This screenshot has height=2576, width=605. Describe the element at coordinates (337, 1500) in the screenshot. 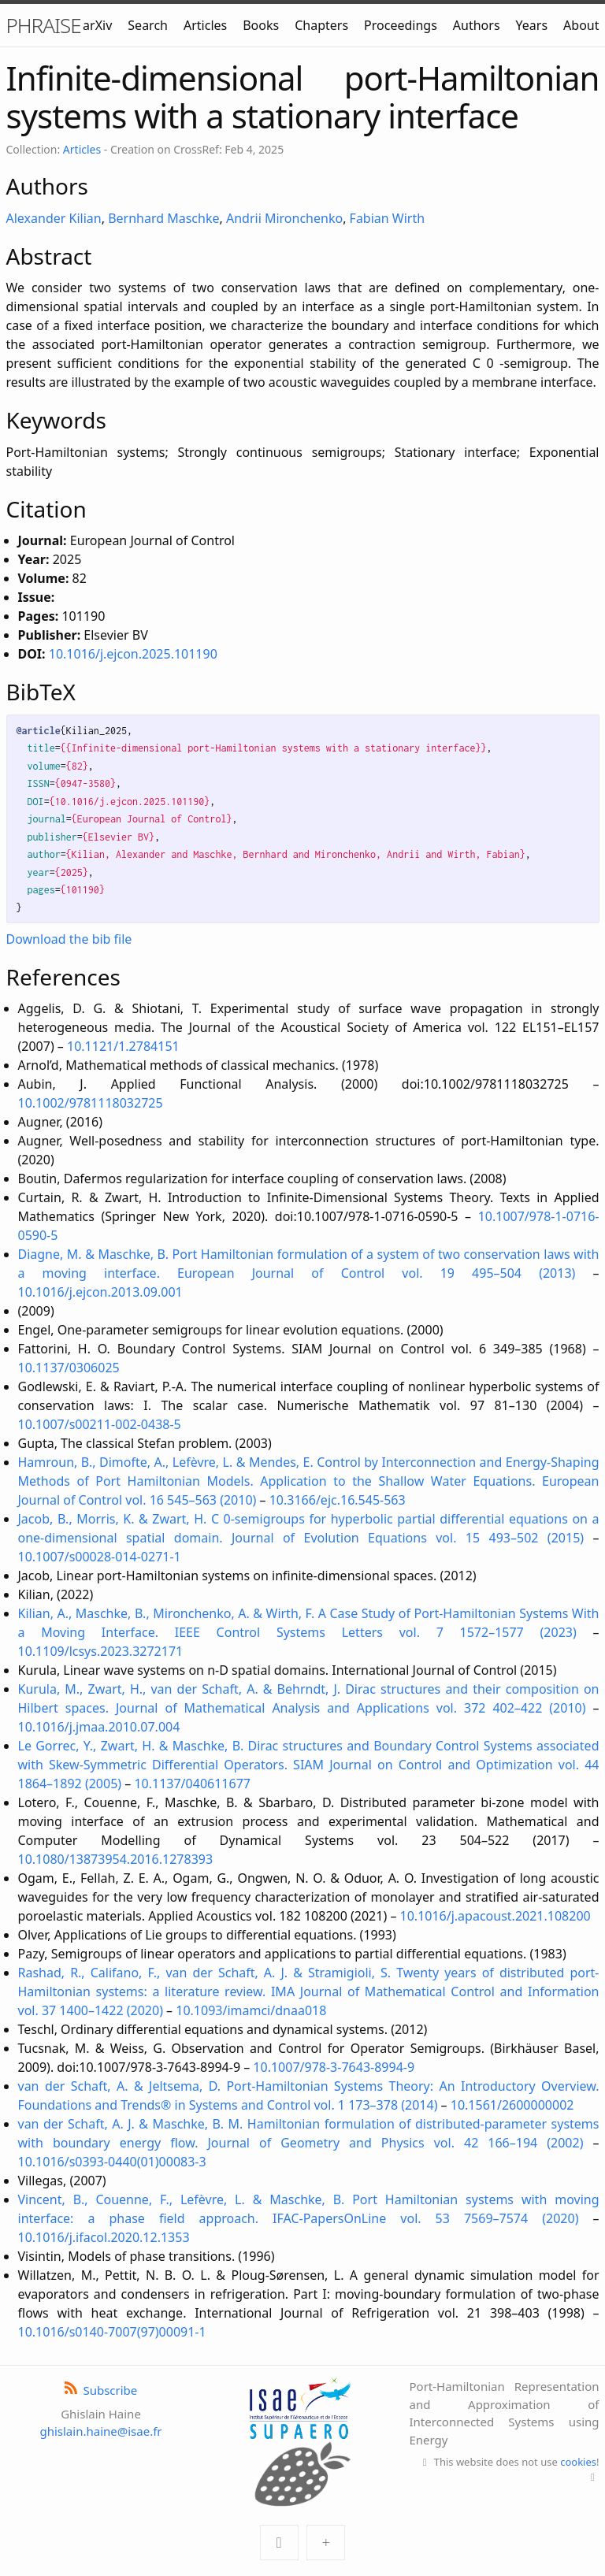

I see `10.3166/ejc.16.545-563` at that location.